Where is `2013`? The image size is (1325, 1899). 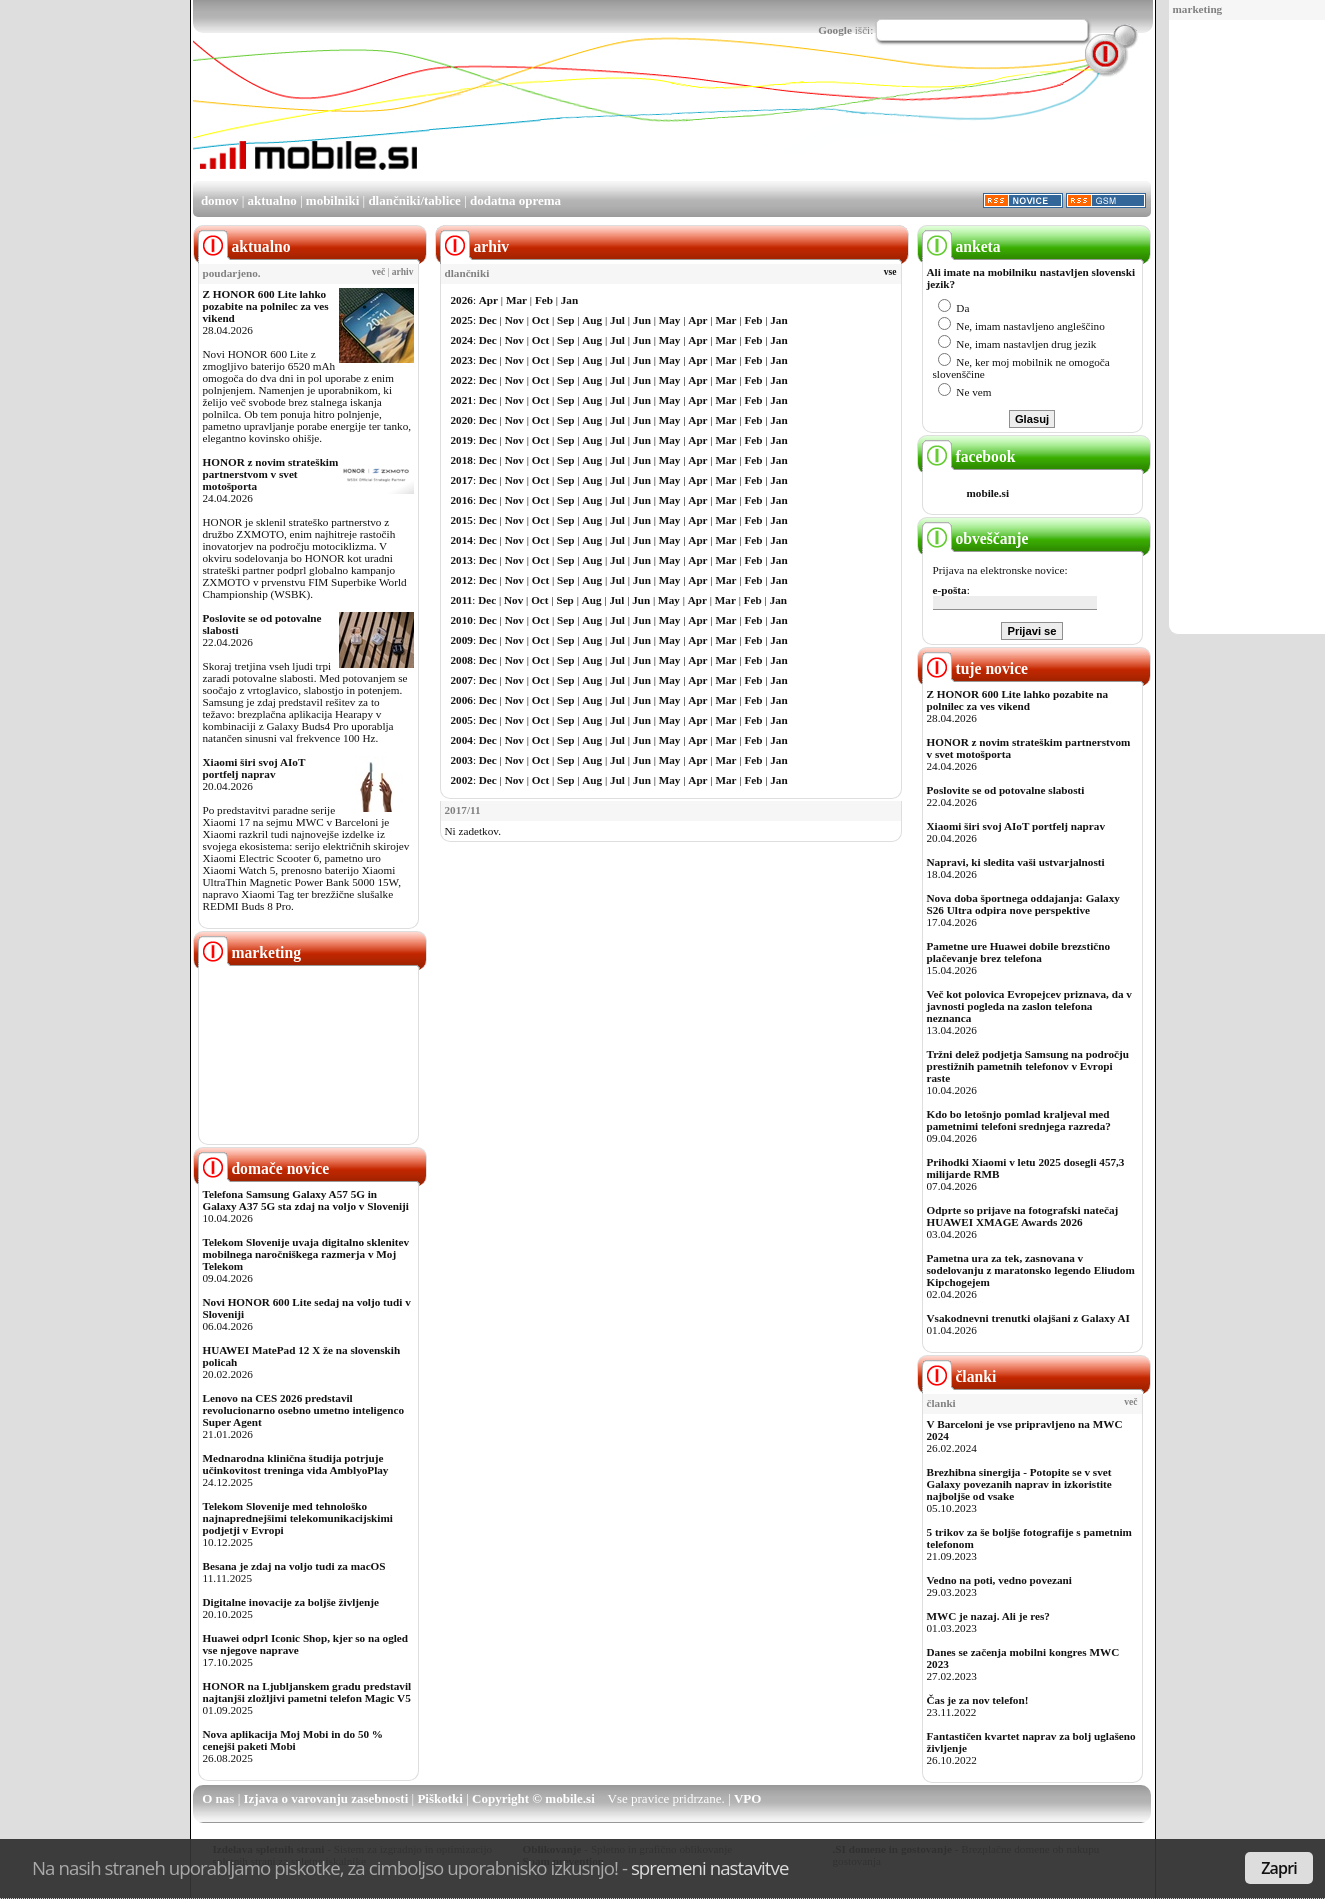 2013 is located at coordinates (462, 560).